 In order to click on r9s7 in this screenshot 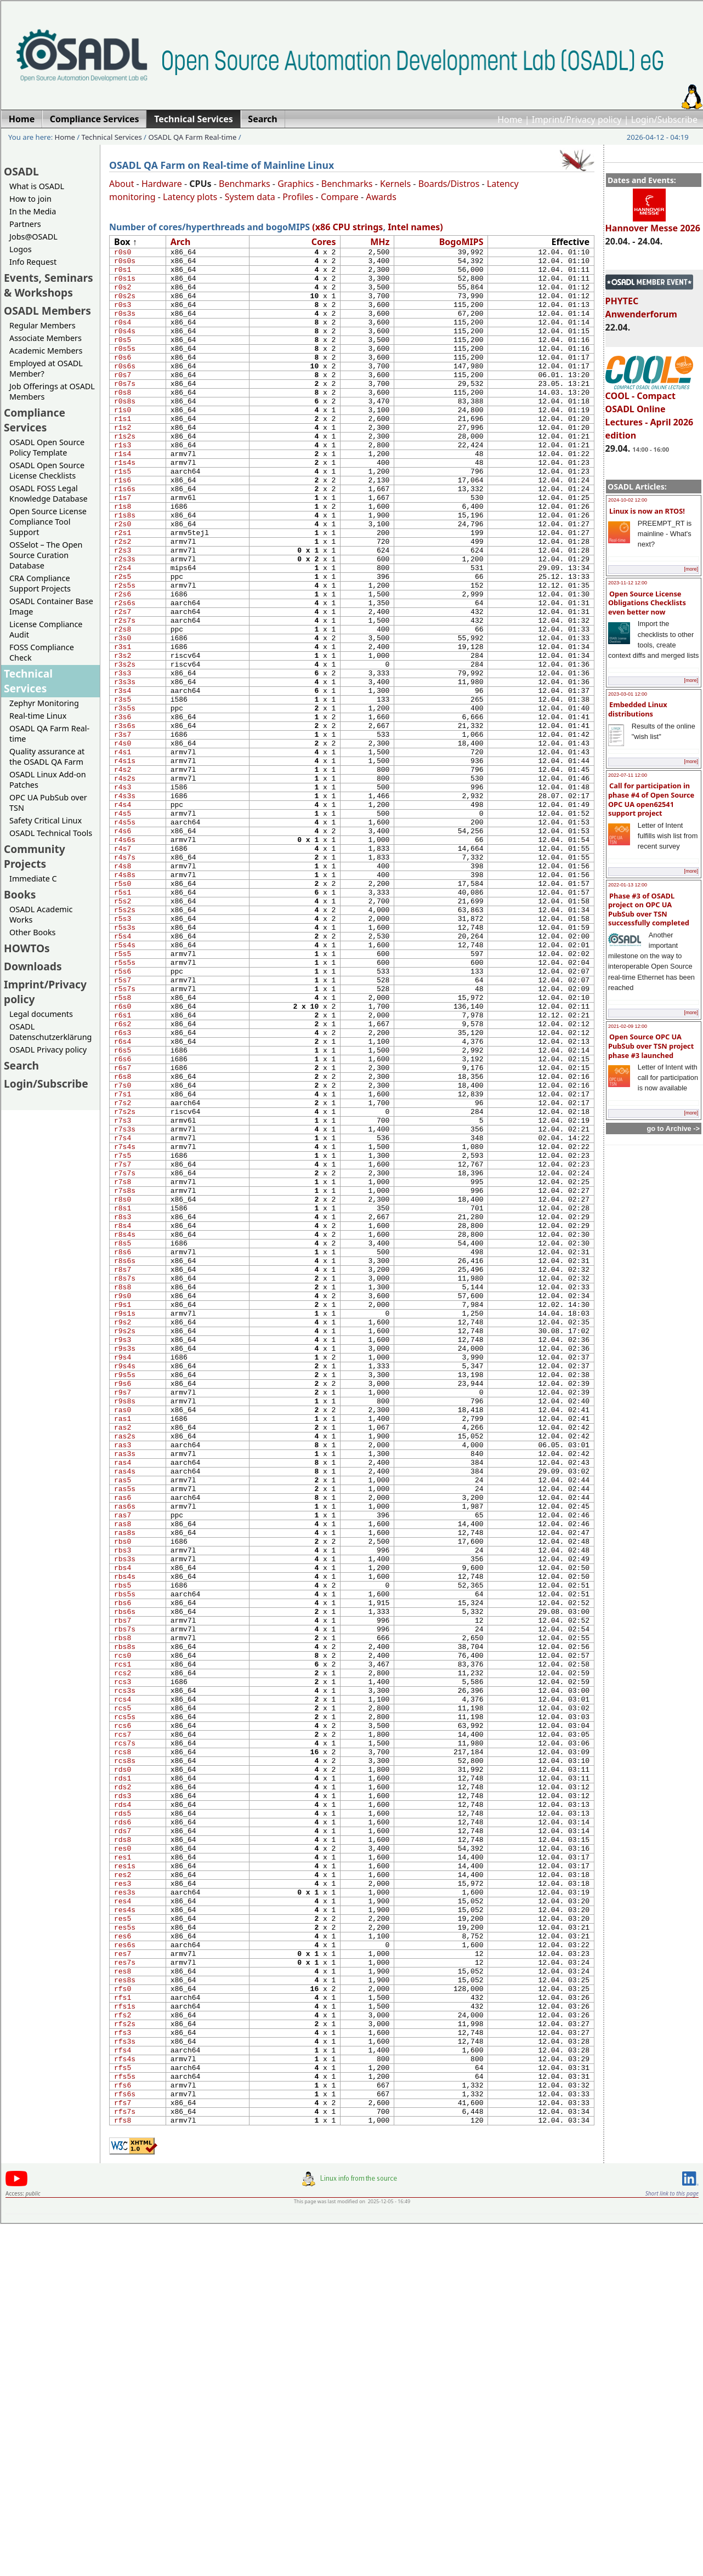, I will do `click(122, 1607)`.